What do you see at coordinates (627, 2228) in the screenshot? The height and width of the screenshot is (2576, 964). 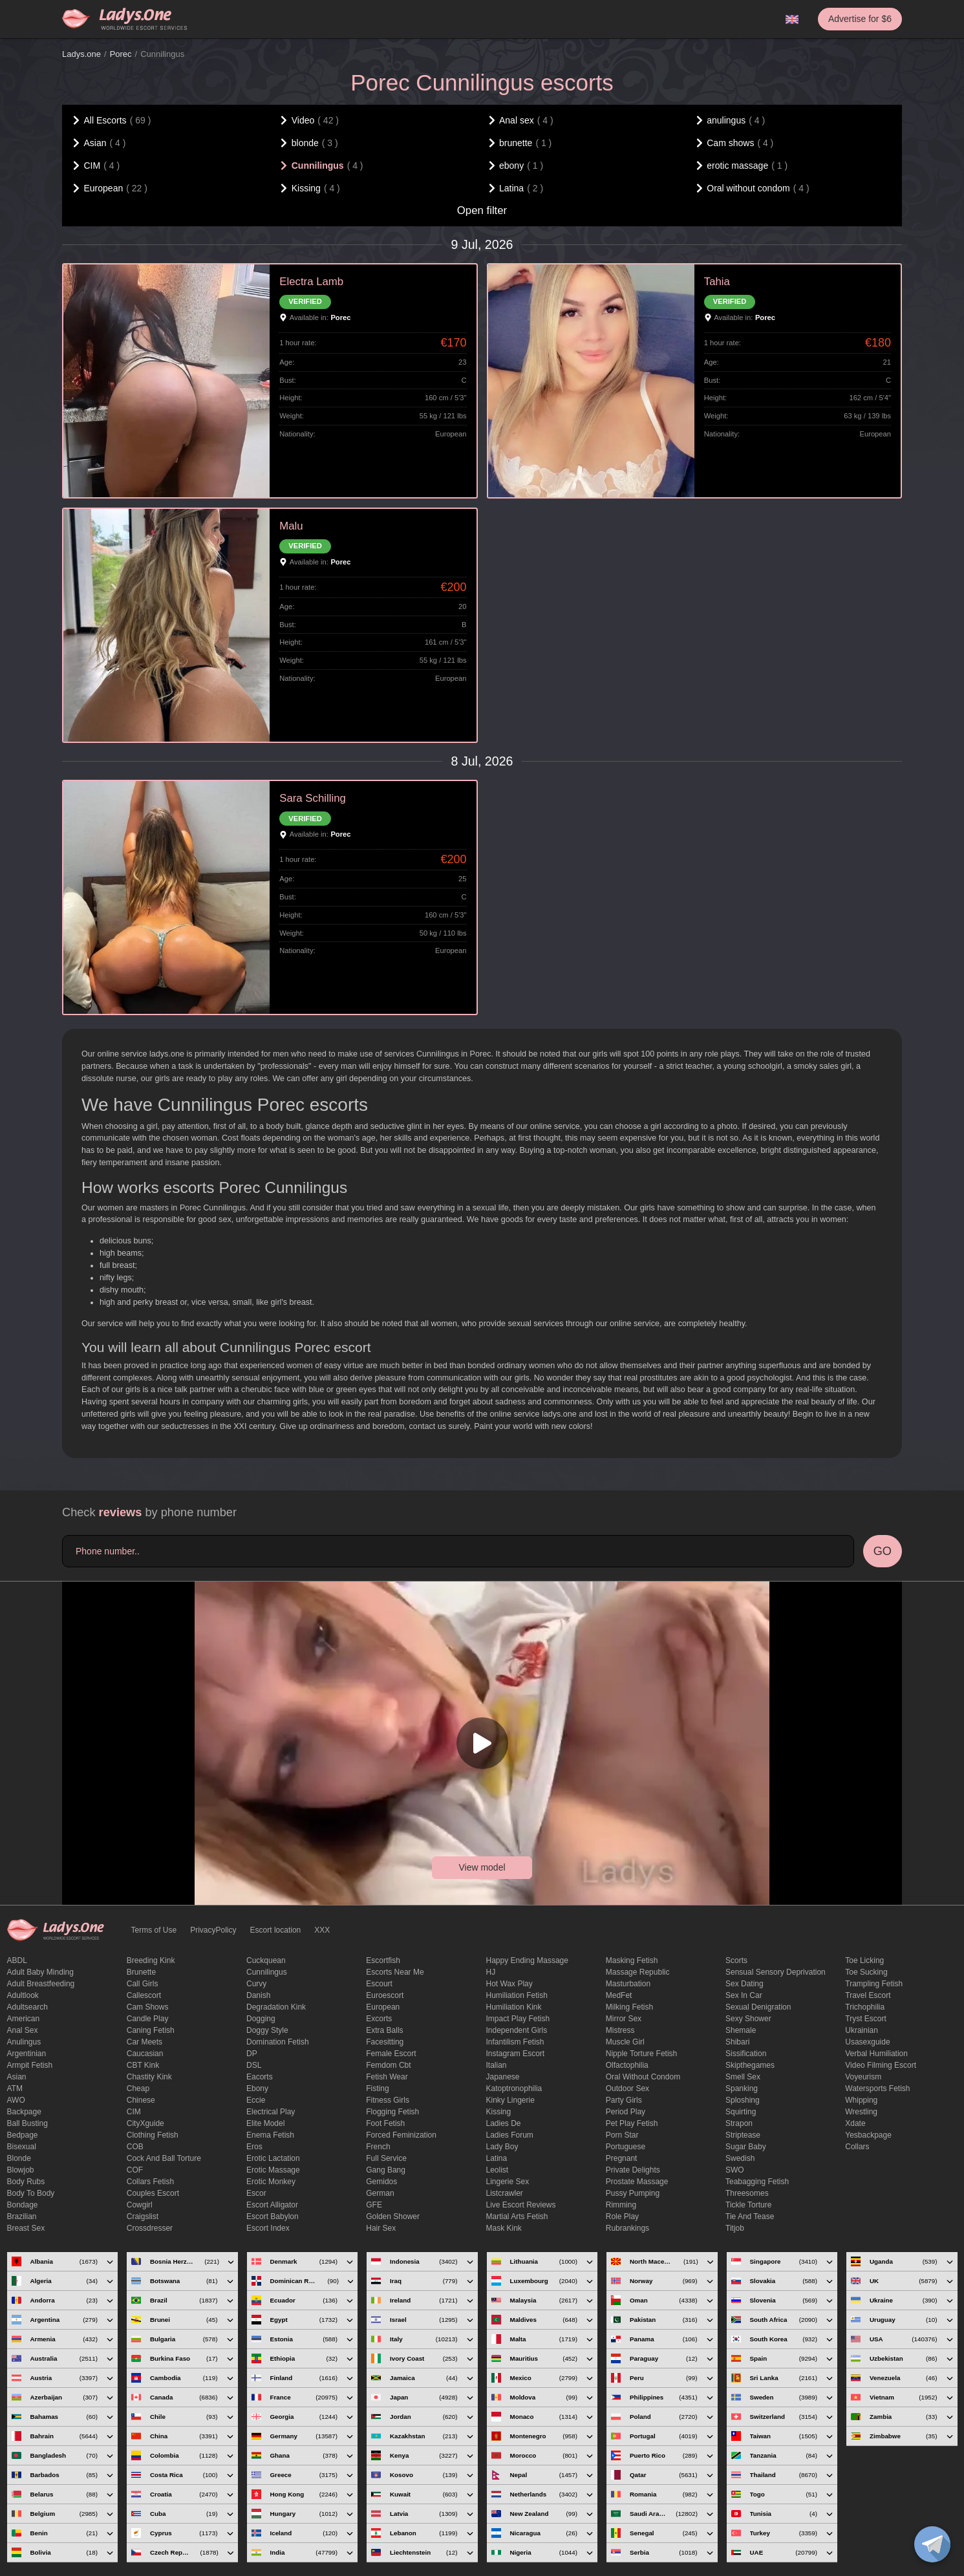 I see `rubrankings` at bounding box center [627, 2228].